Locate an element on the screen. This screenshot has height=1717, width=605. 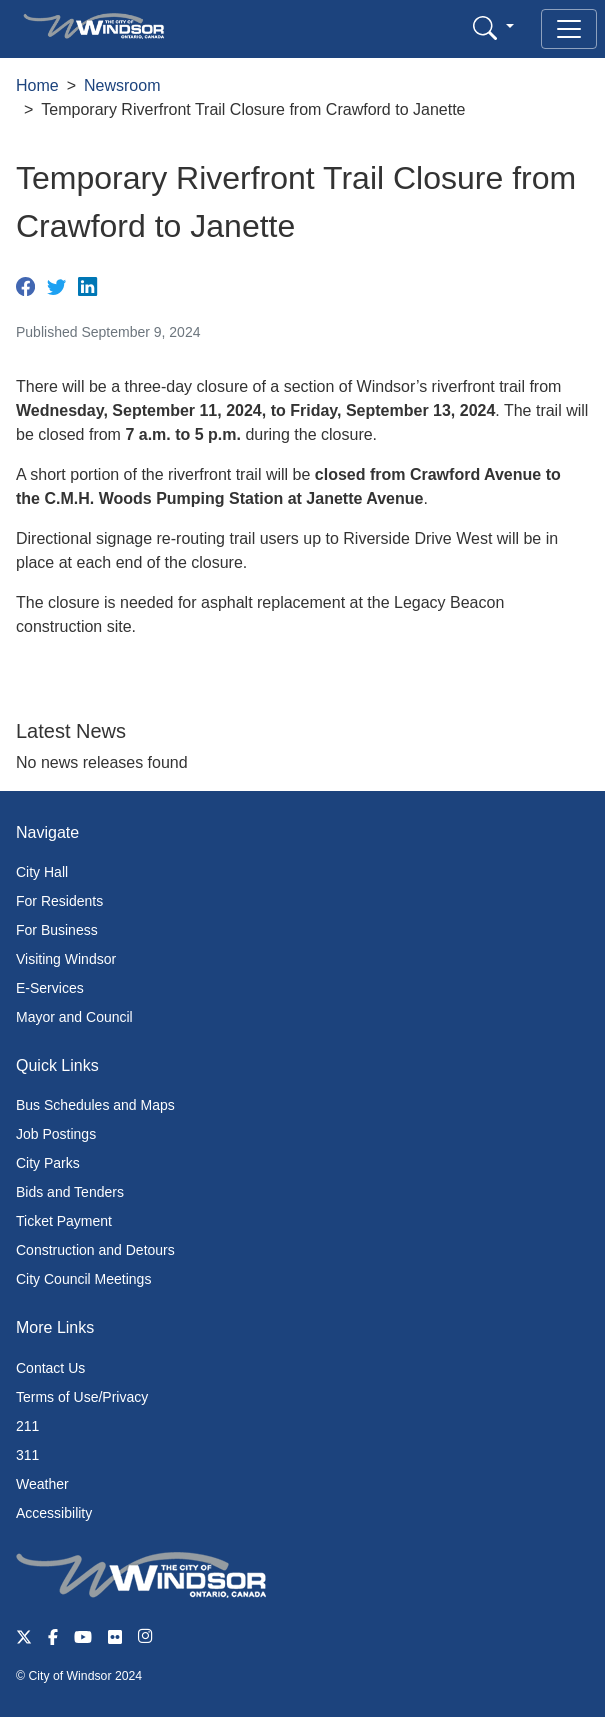
311 is located at coordinates (27, 1455).